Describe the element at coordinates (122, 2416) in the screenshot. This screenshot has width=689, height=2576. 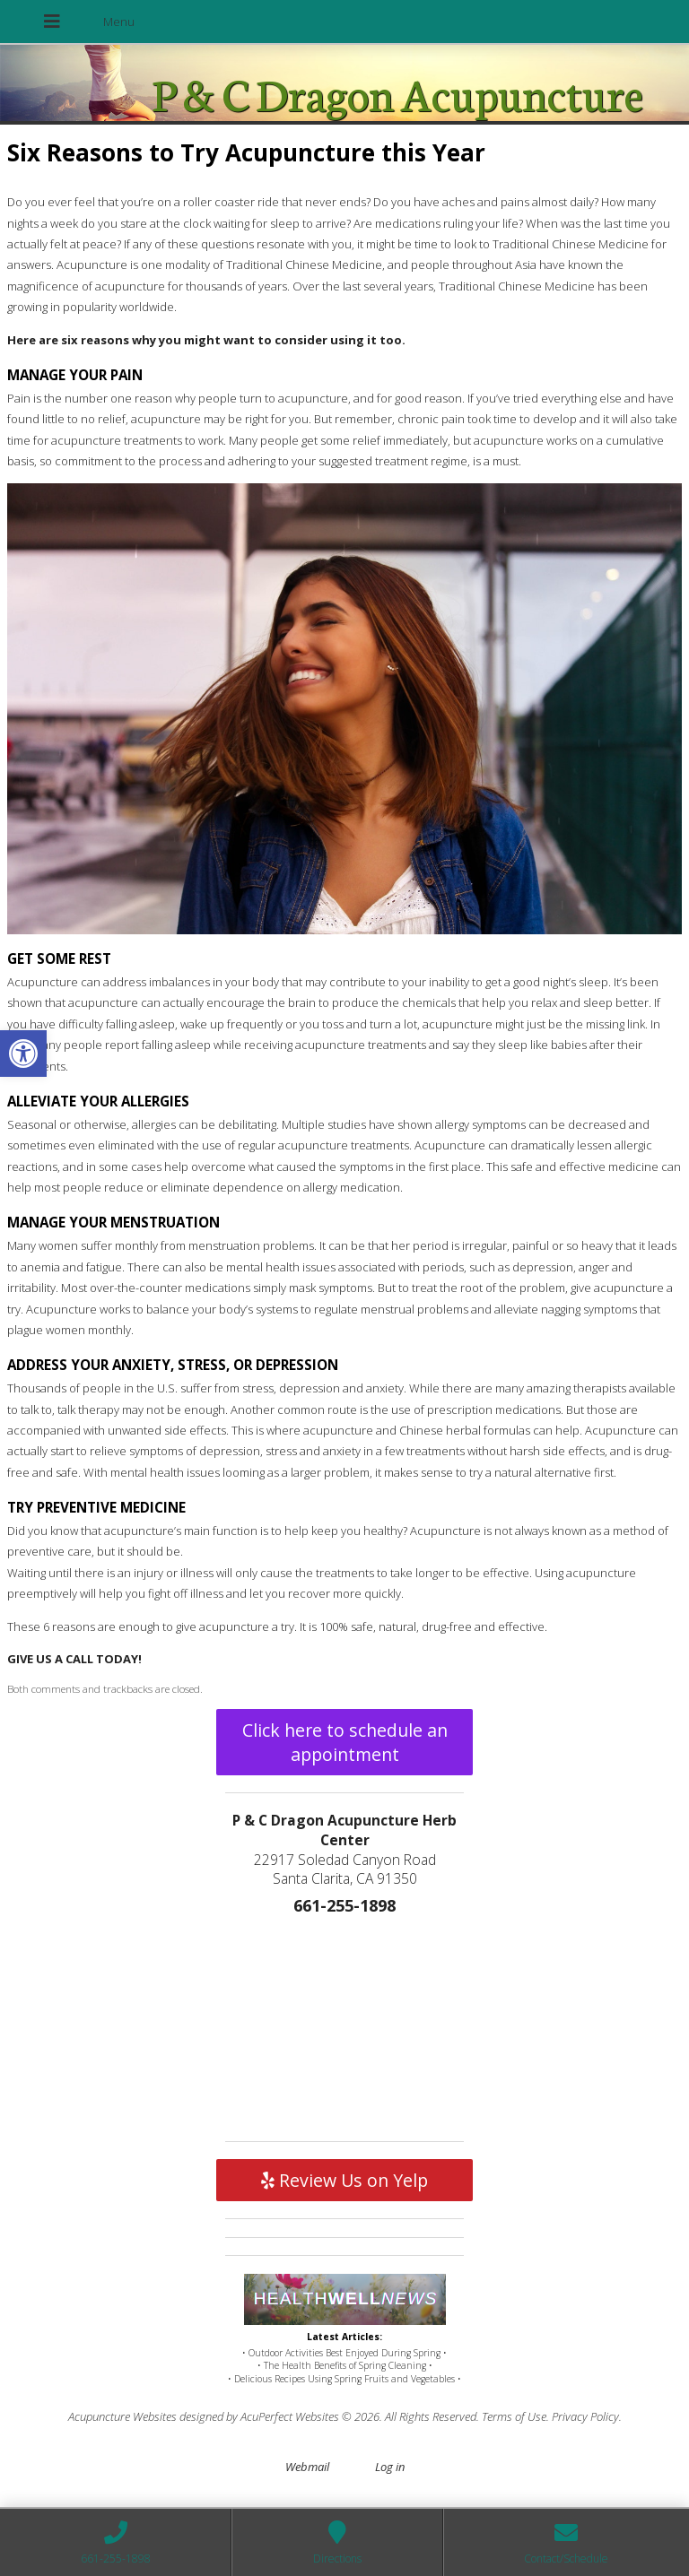
I see `Acupuncture Websites` at that location.